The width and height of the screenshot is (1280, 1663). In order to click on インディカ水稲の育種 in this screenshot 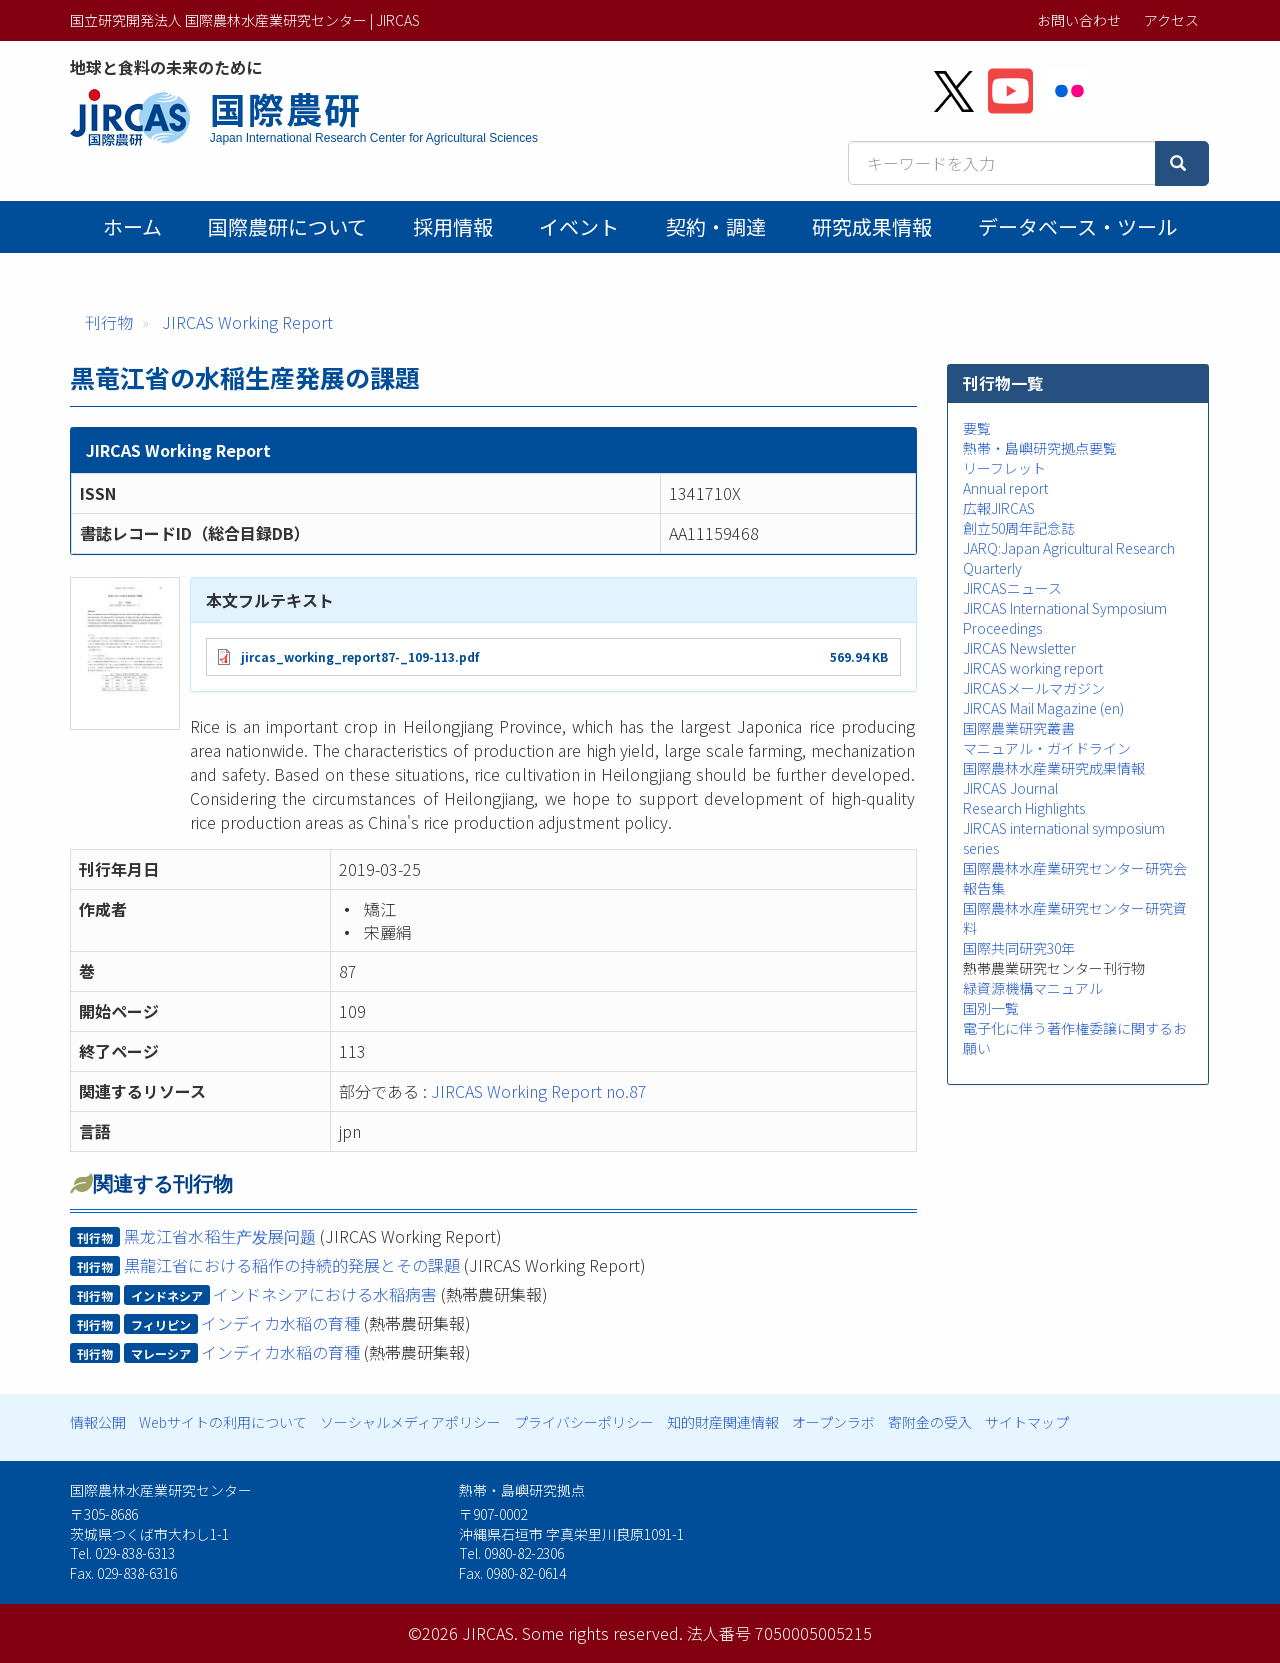, I will do `click(280, 1323)`.